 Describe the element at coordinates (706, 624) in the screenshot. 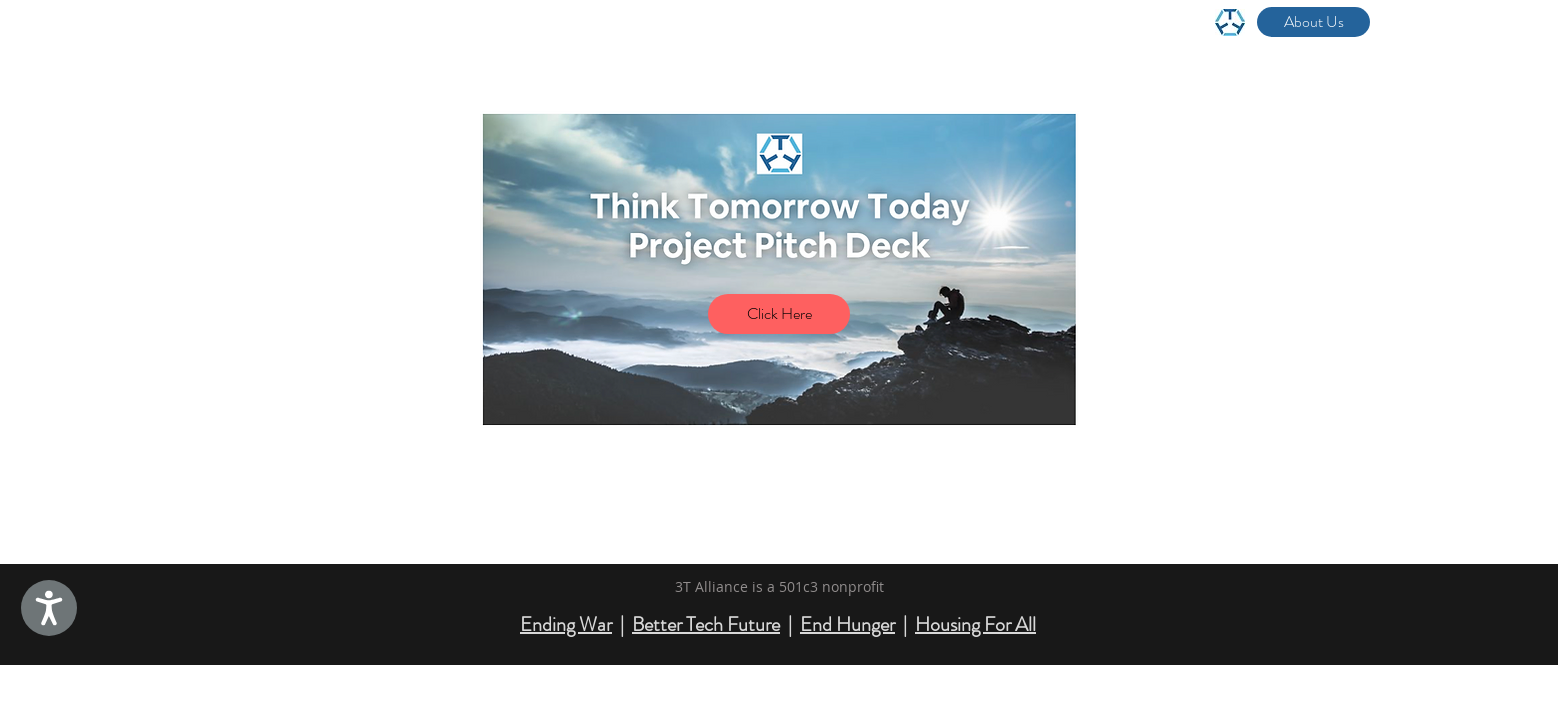

I see `Better Tech Future` at that location.